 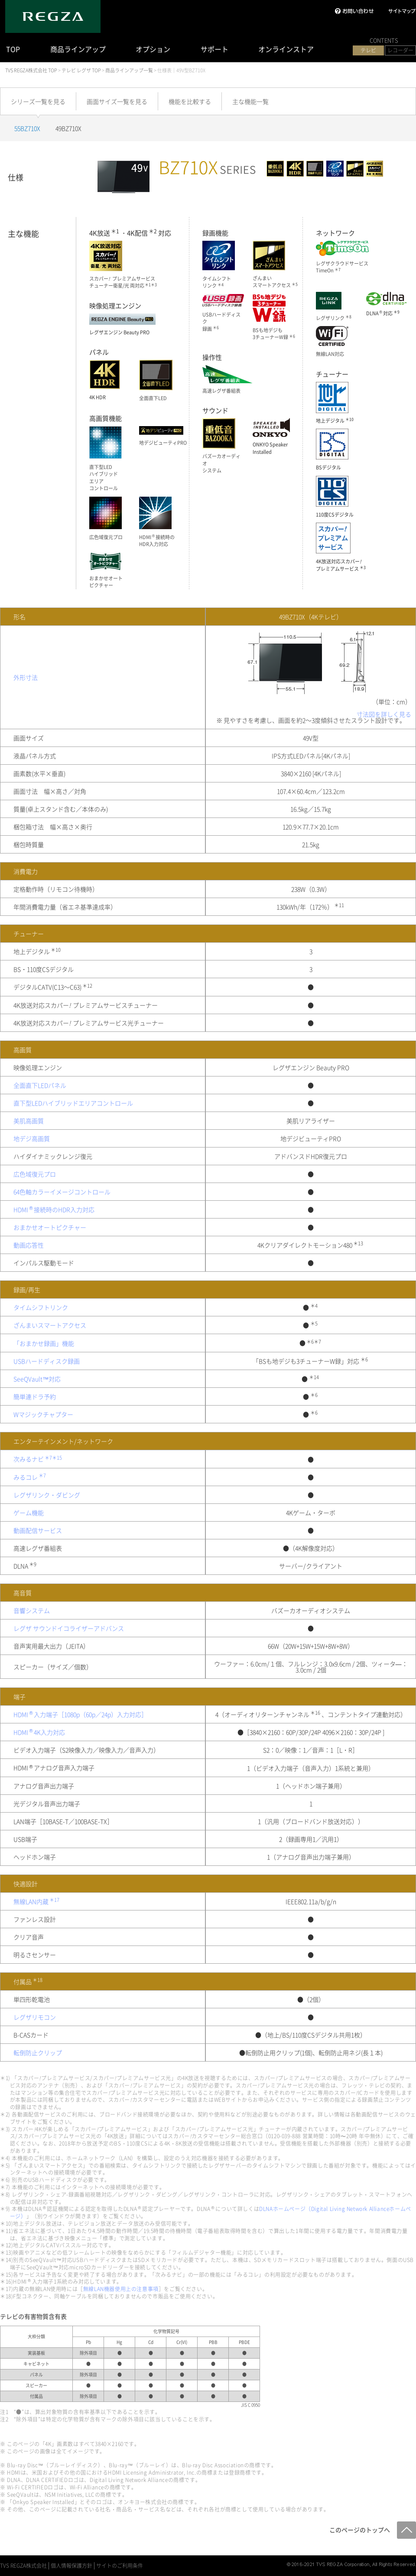 What do you see at coordinates (37, 1378) in the screenshot?
I see `SeeQVault™対応` at bounding box center [37, 1378].